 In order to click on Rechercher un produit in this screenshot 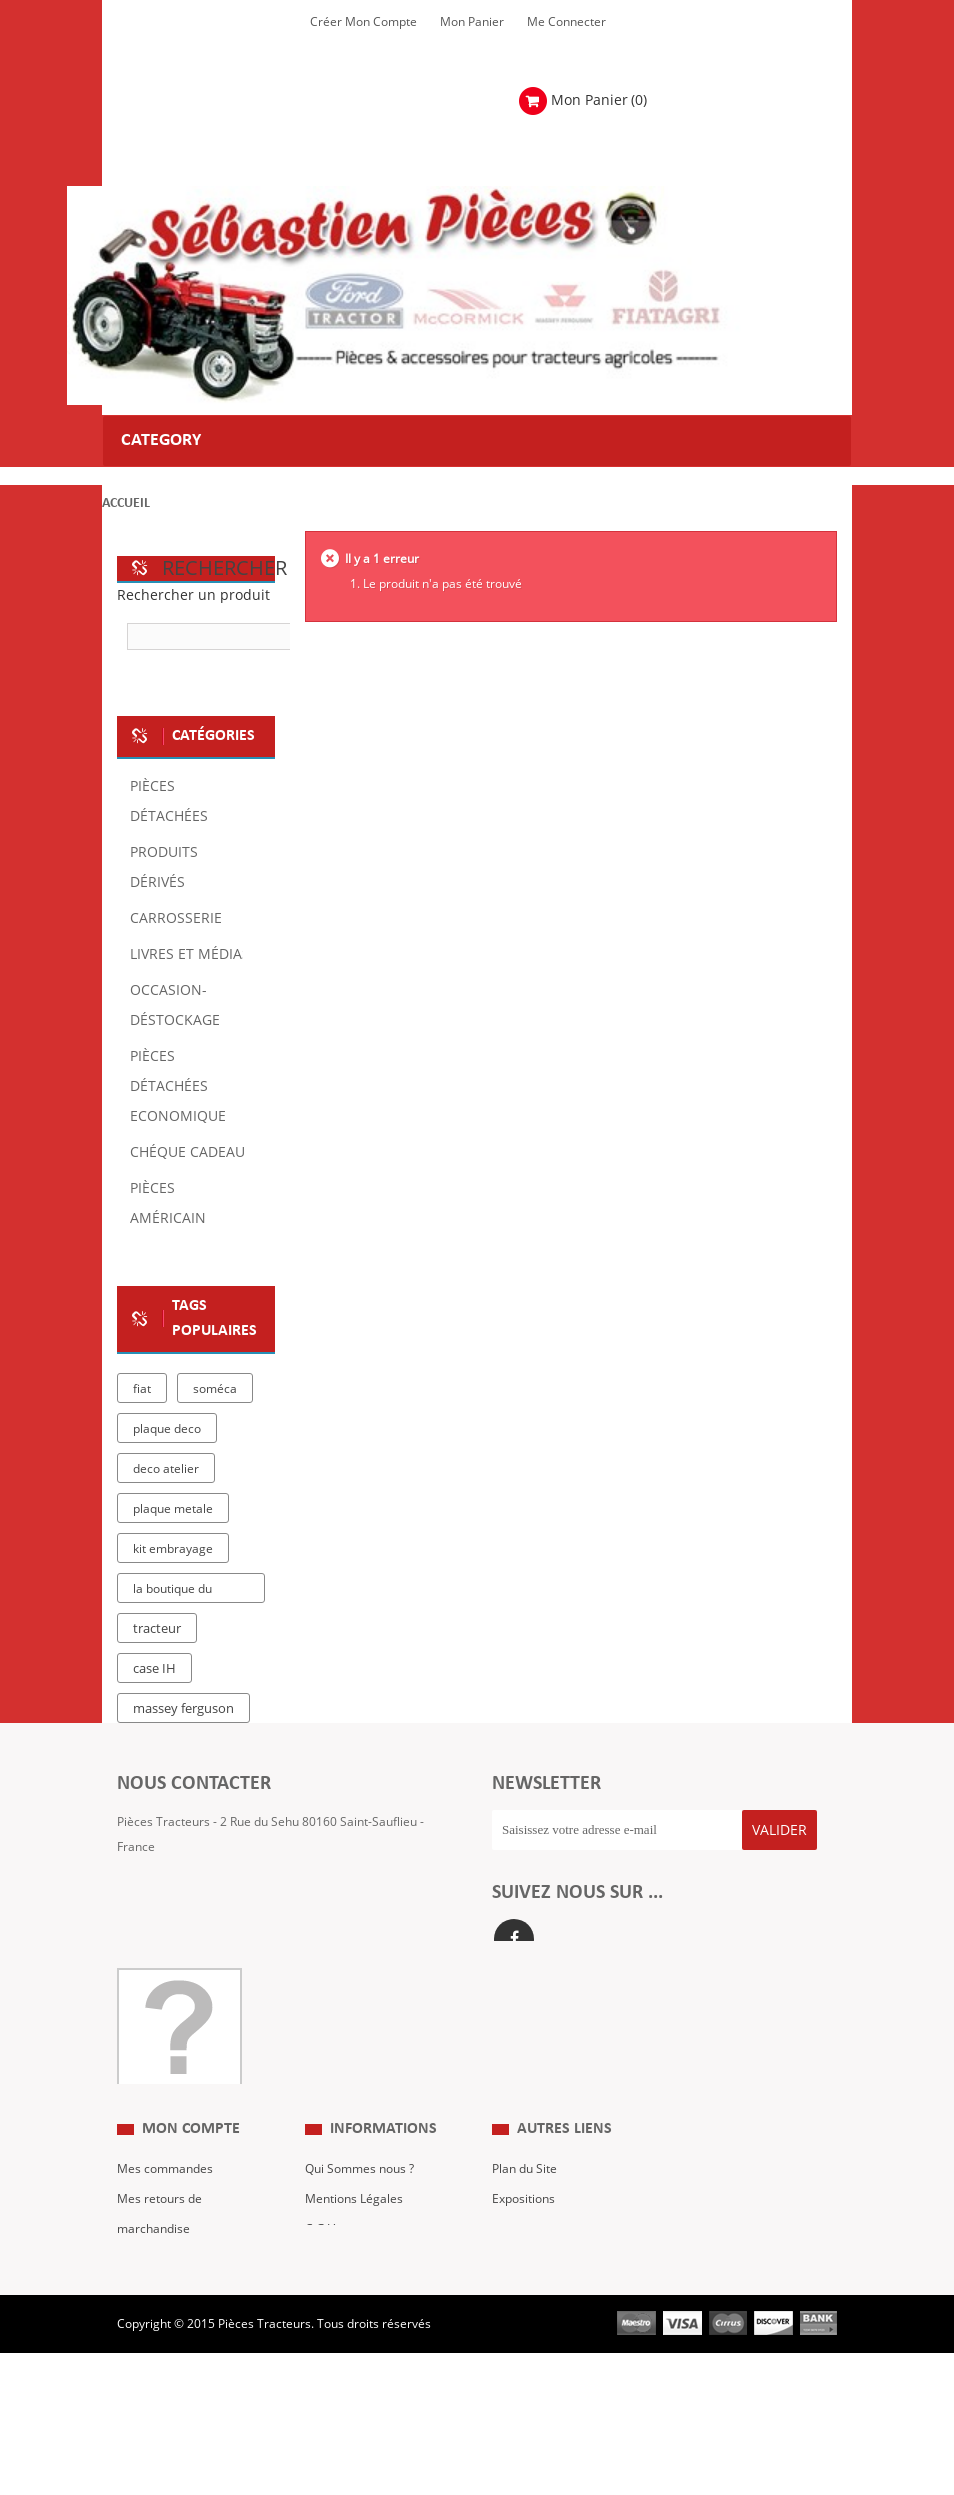, I will do `click(193, 595)`.